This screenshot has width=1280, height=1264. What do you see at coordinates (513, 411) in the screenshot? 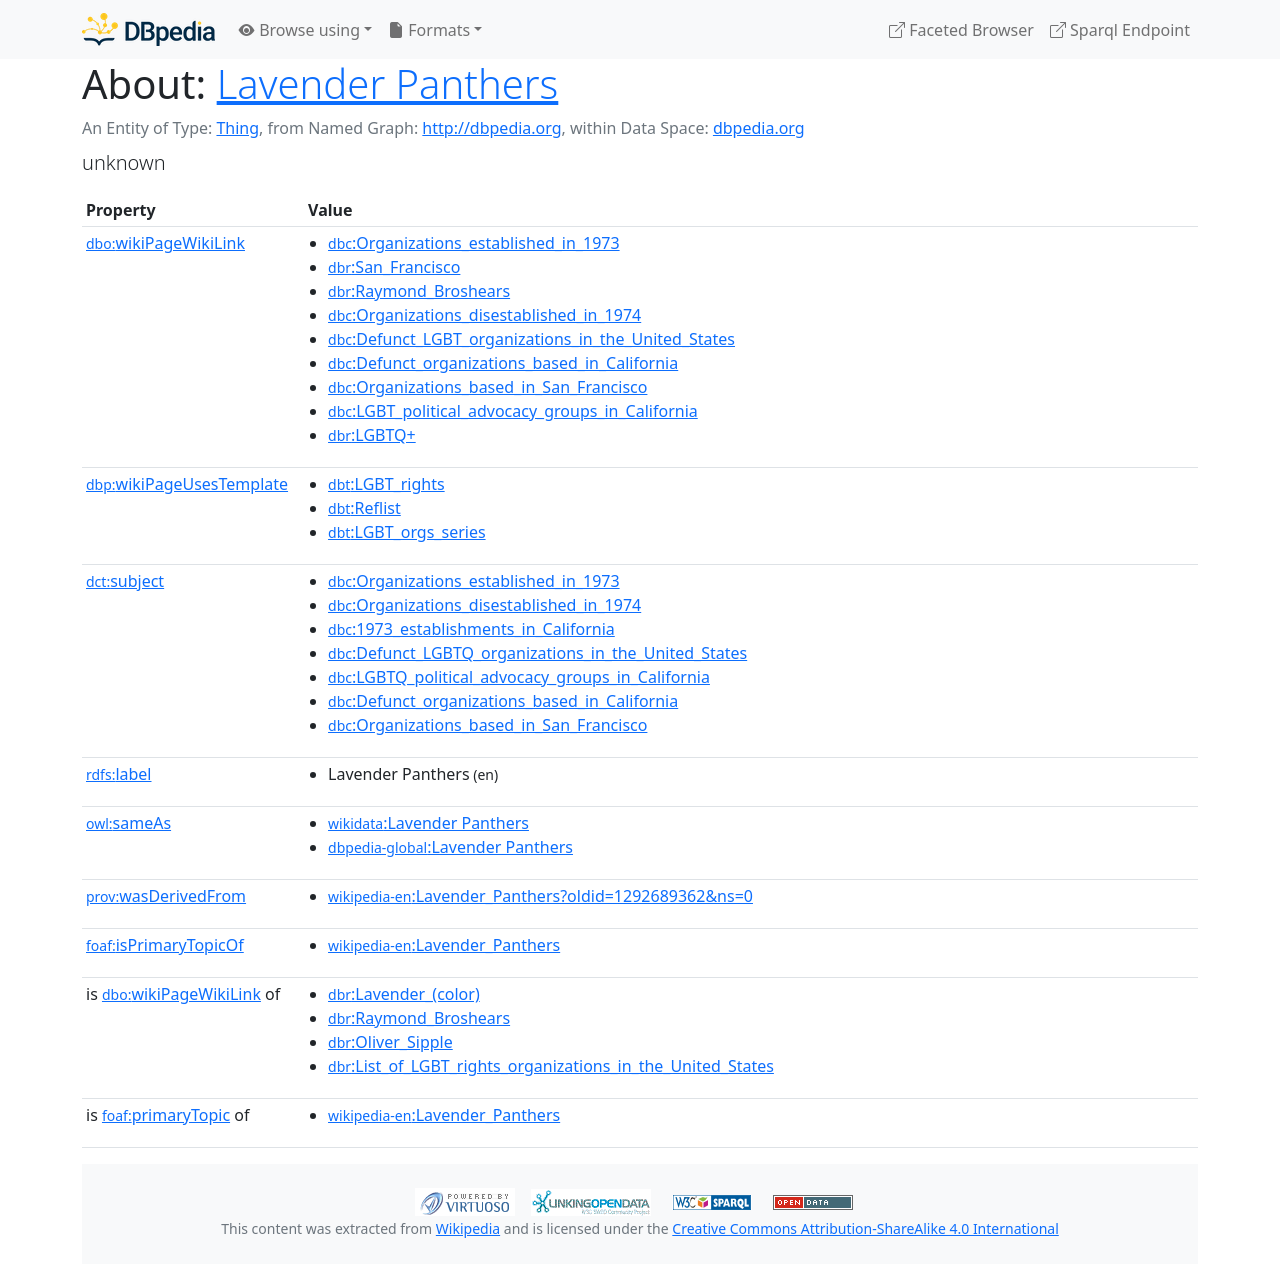
I see `:LGBT_political_advocacy_groups_in_California` at bounding box center [513, 411].